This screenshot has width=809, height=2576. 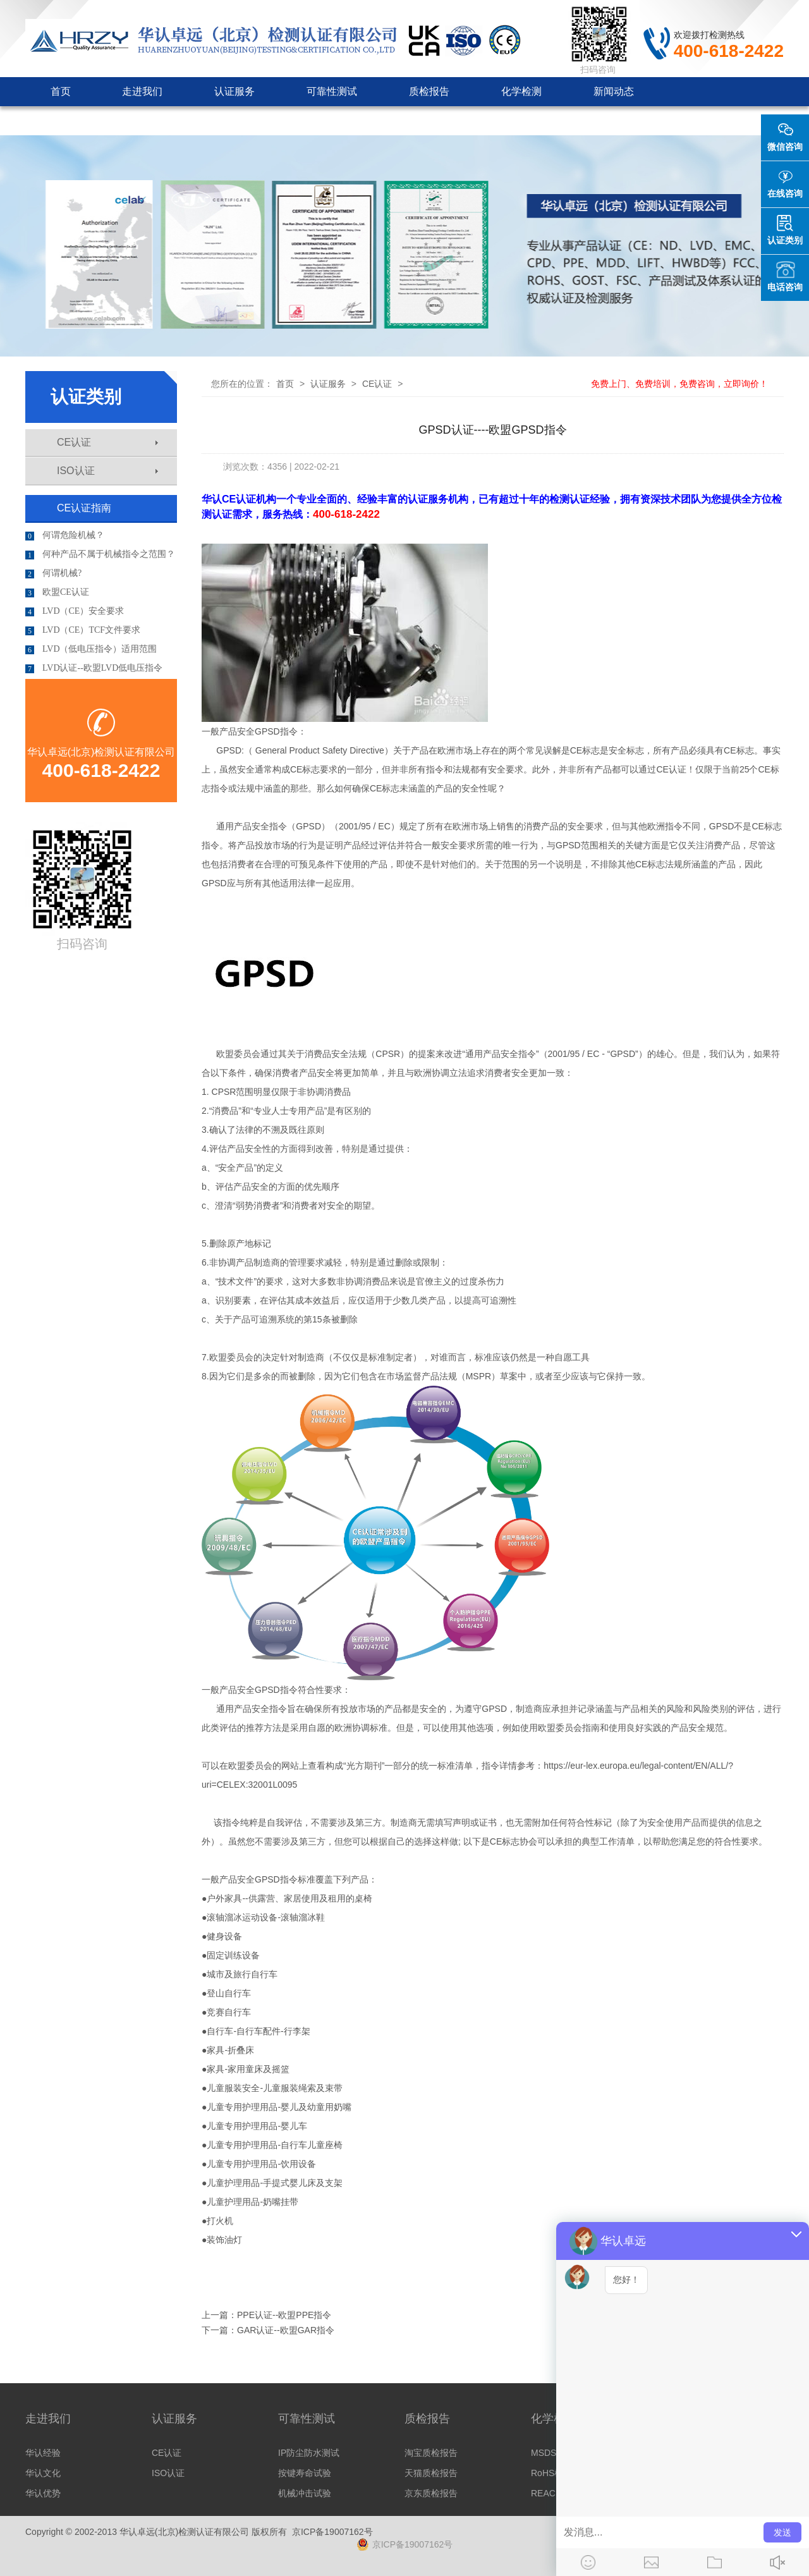 I want to click on 上一篇：PPE认证--欧盟PPE指令, so click(x=266, y=2315).